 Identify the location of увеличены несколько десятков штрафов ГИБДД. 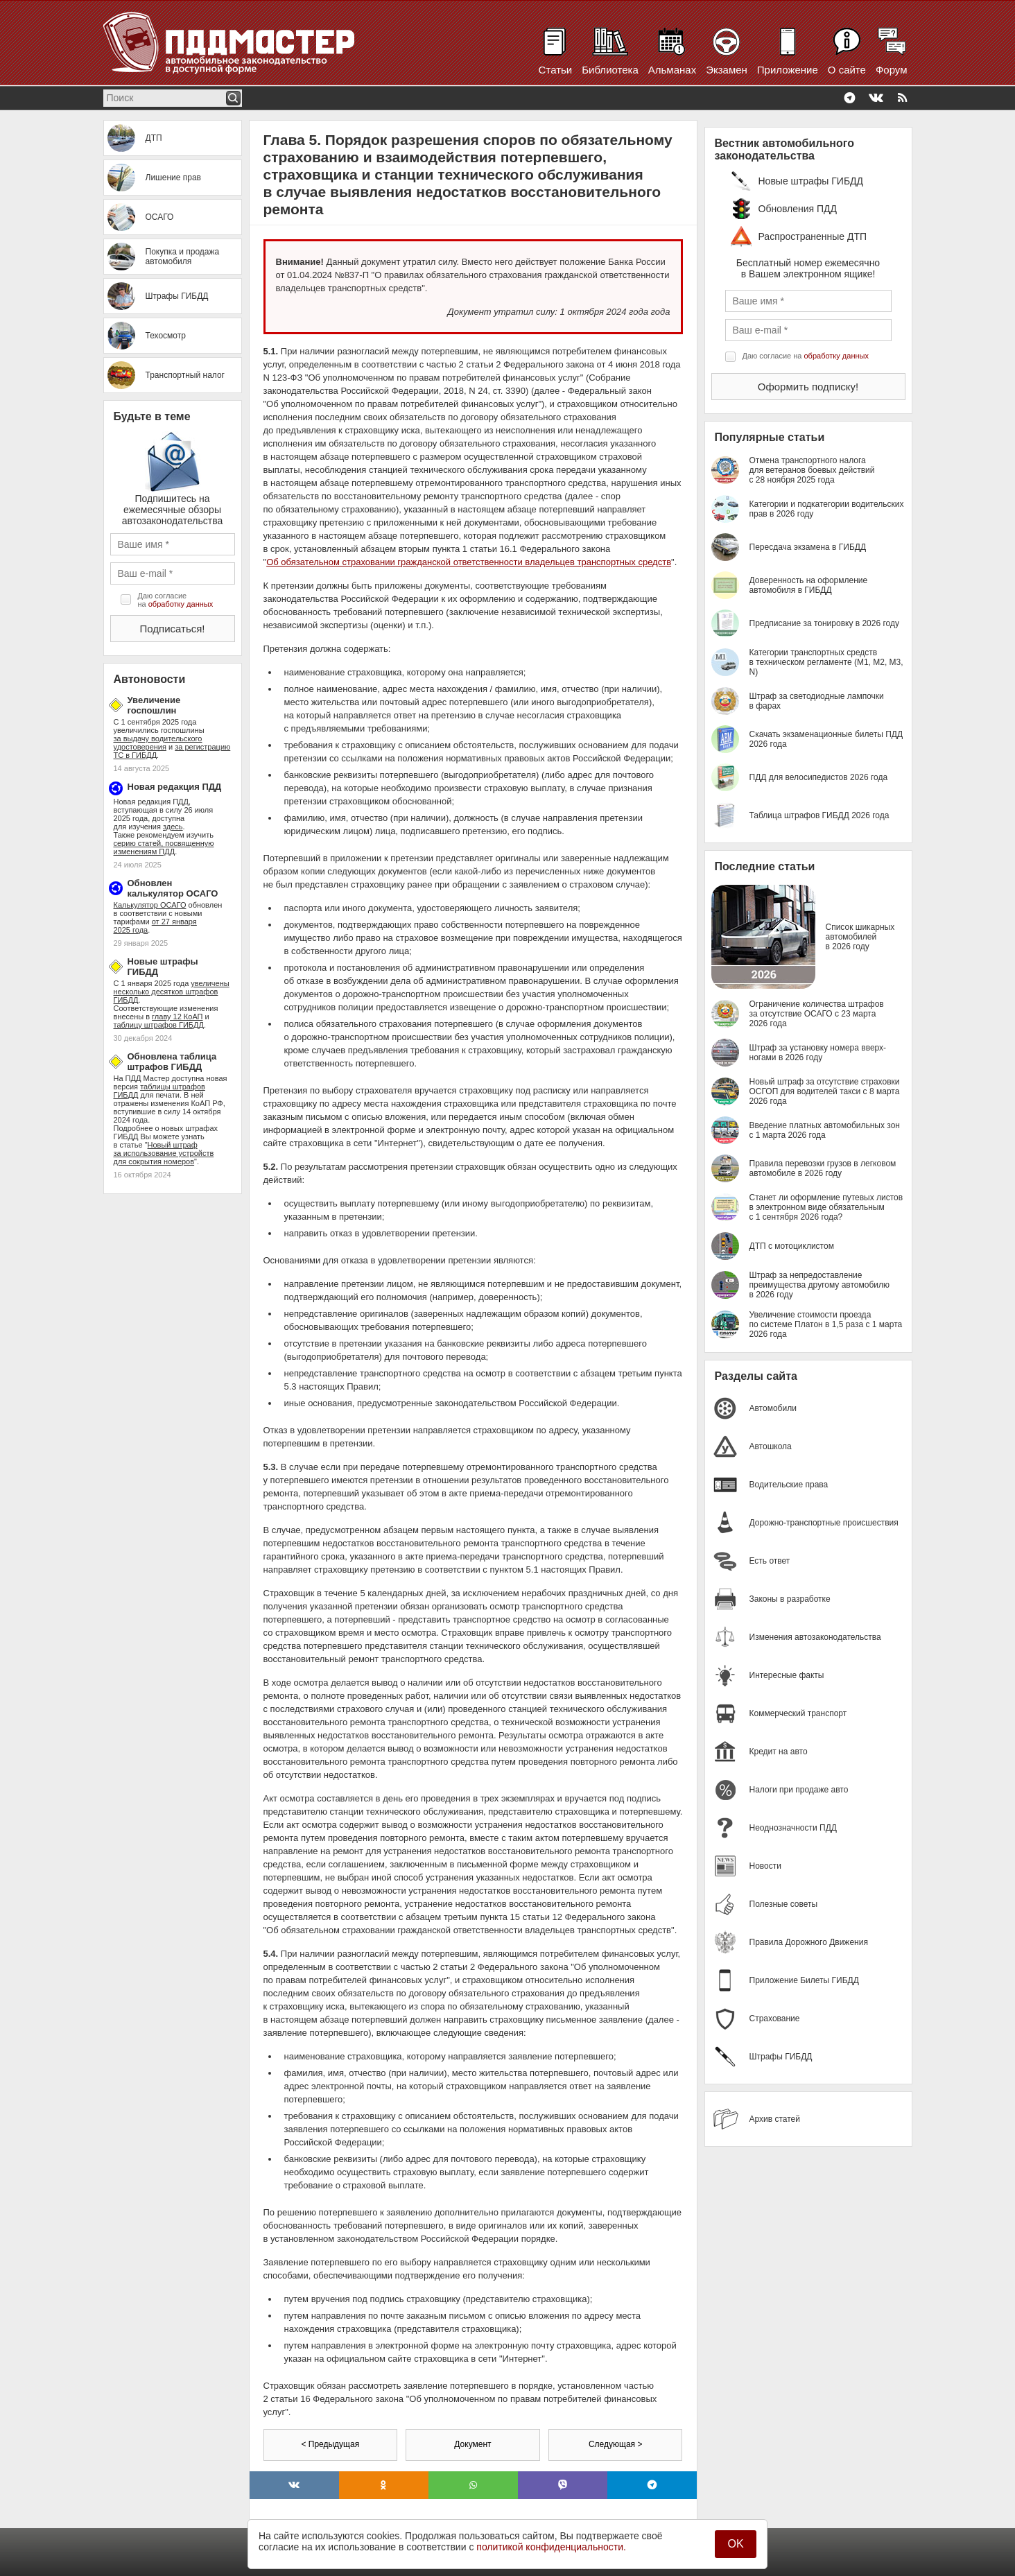
(171, 991).